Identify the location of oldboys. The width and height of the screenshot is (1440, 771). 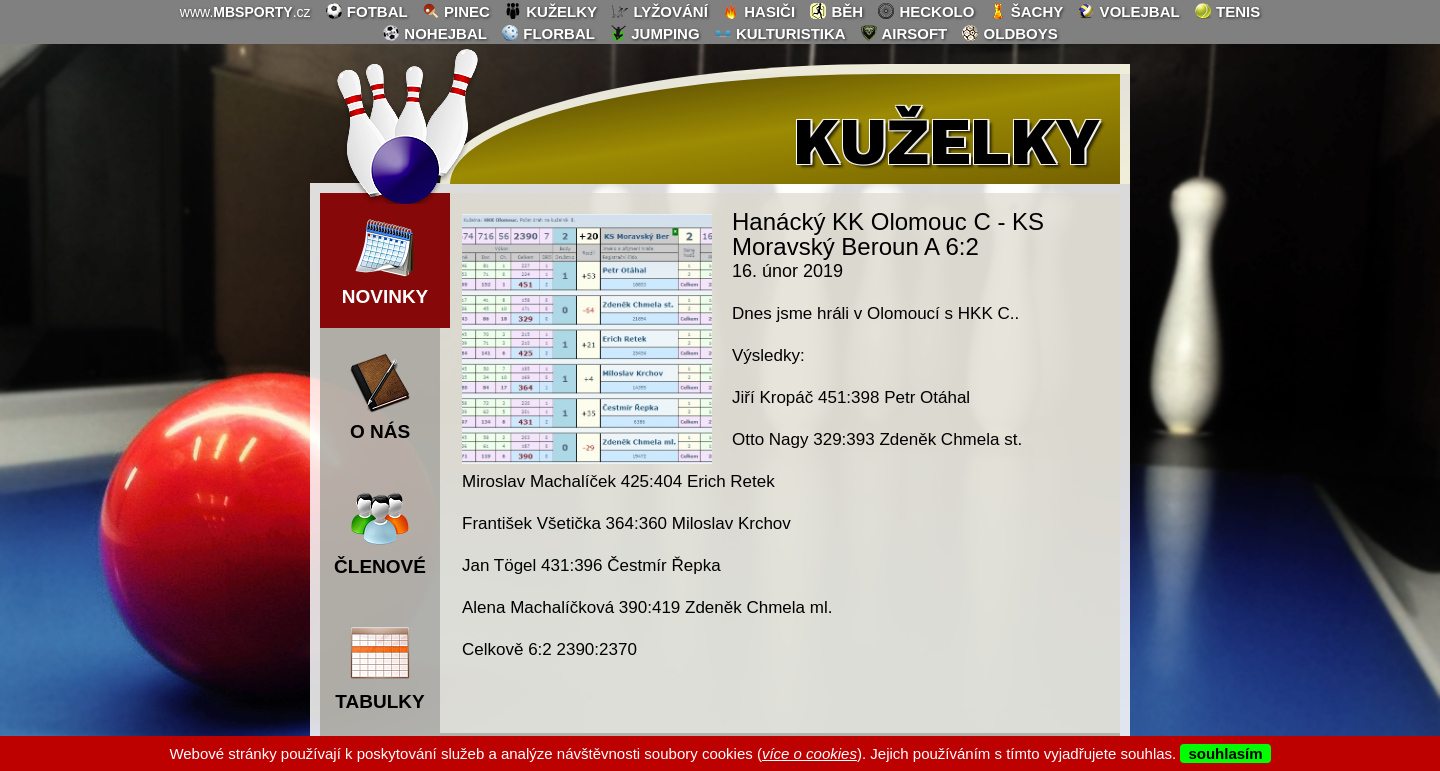
(1009, 33).